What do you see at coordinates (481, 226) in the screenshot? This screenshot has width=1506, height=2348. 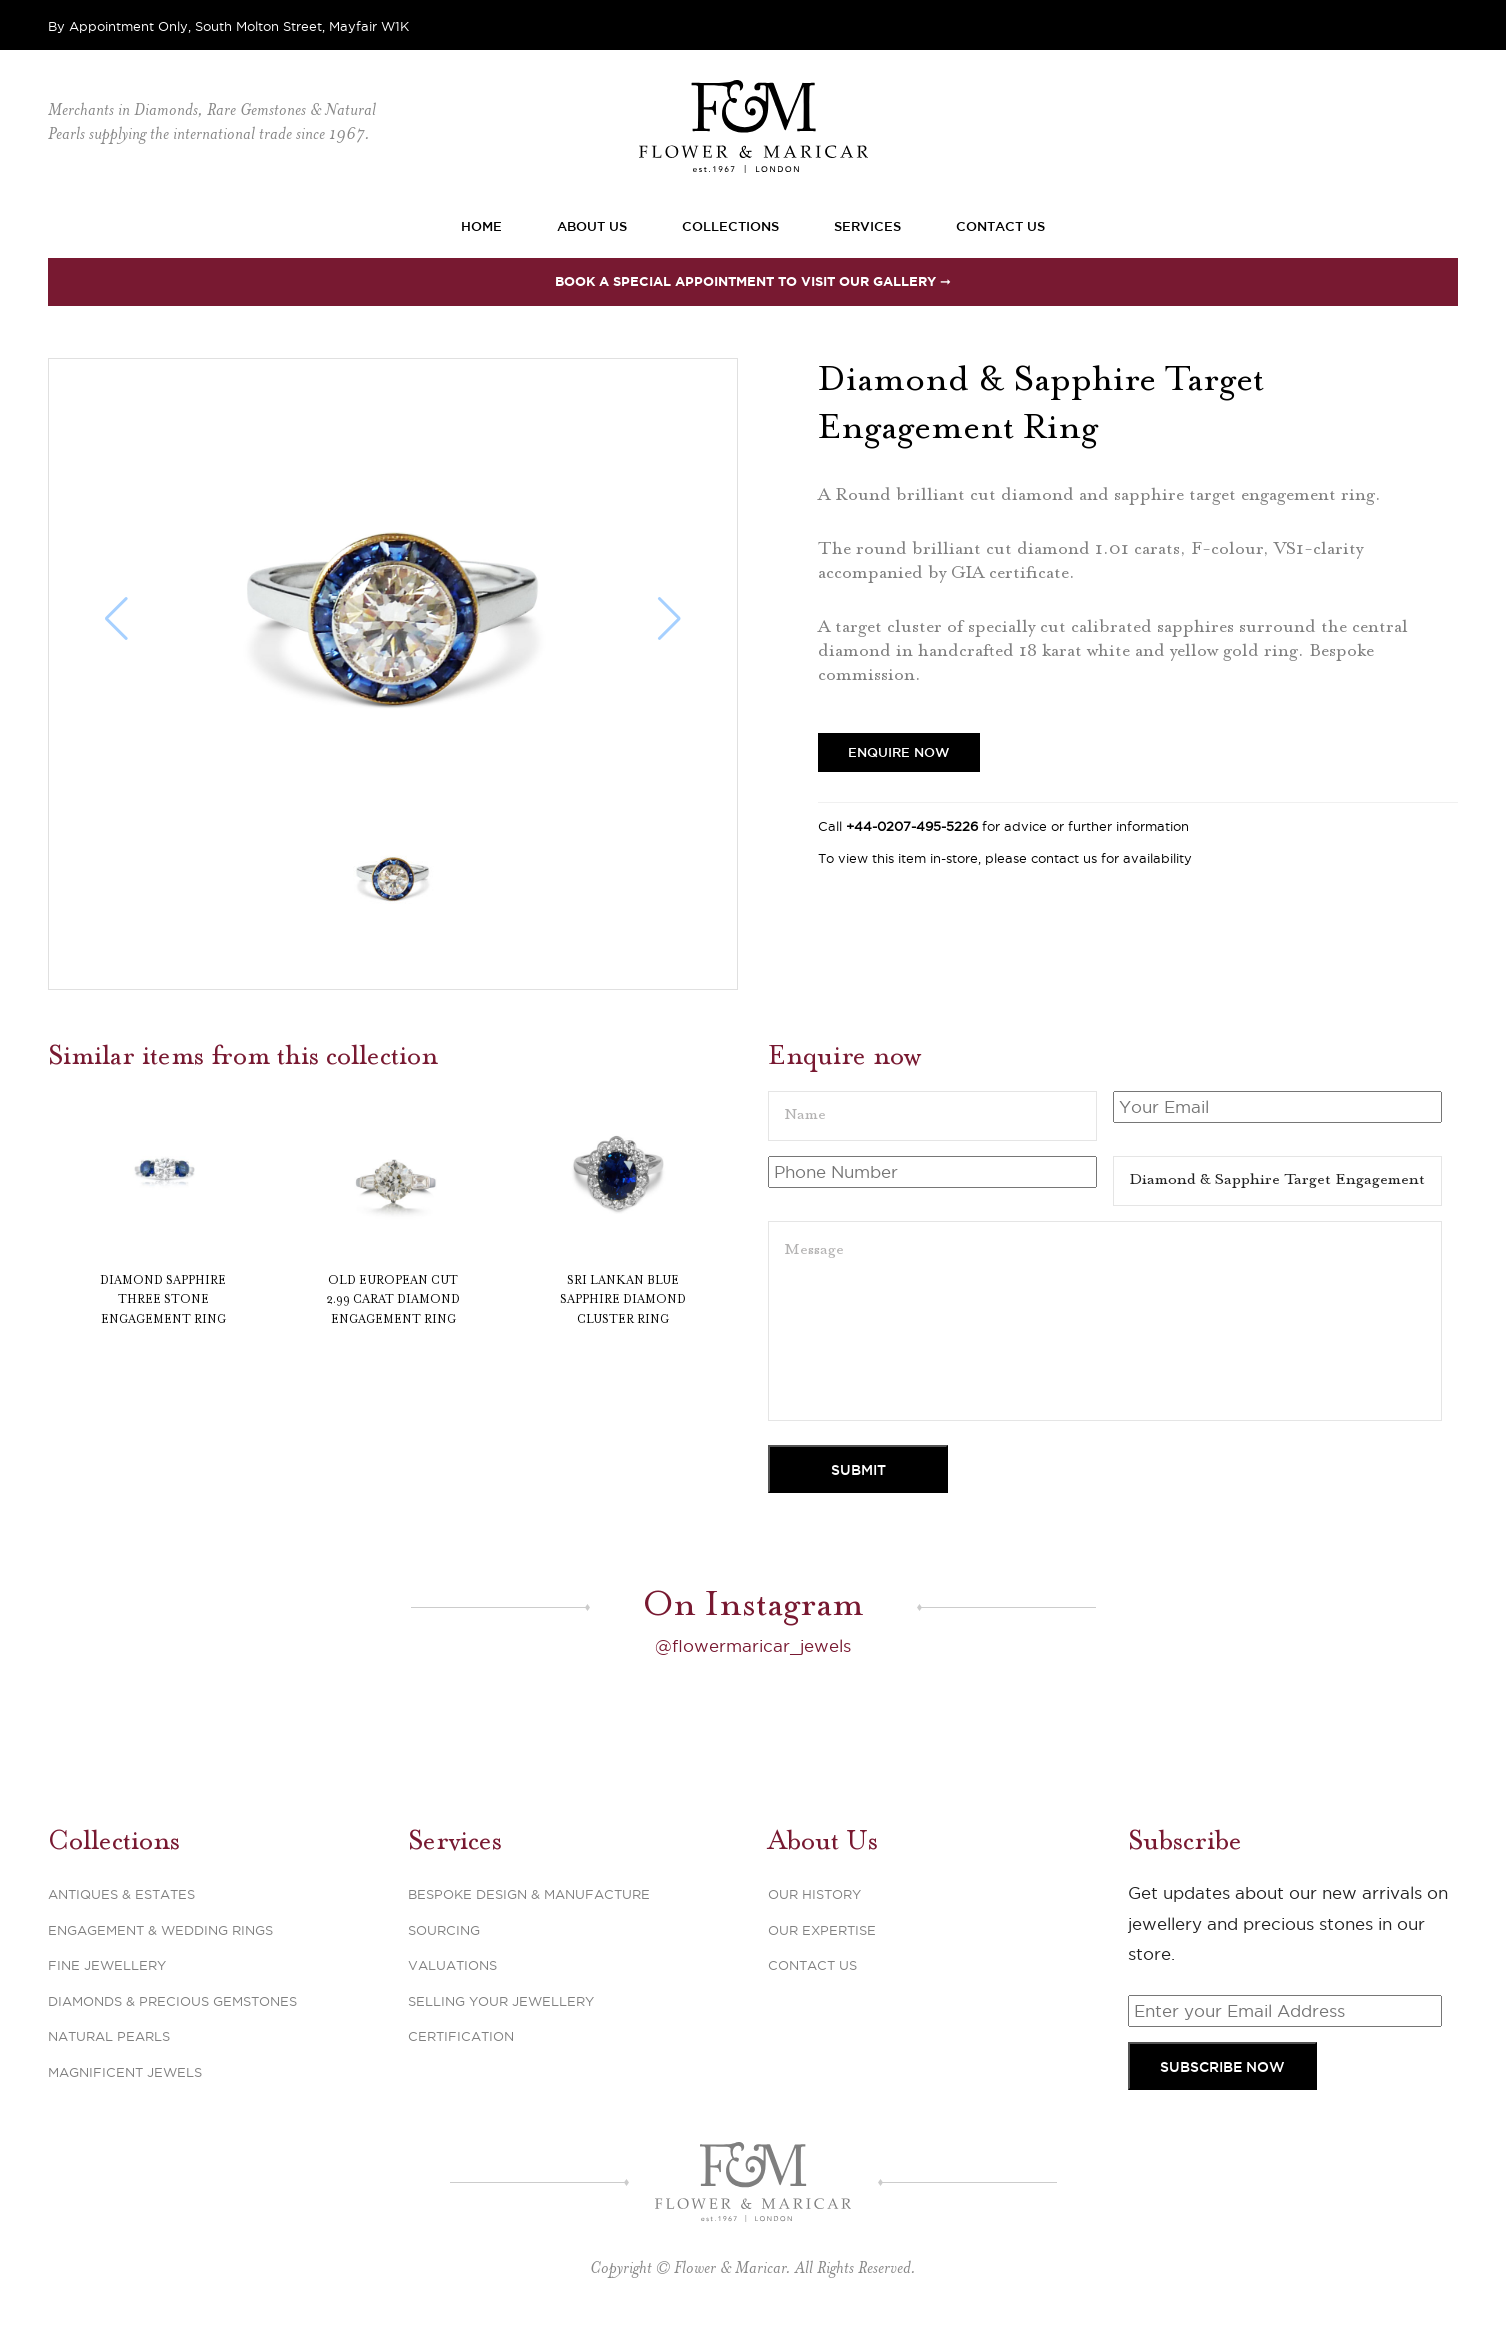 I see `Home` at bounding box center [481, 226].